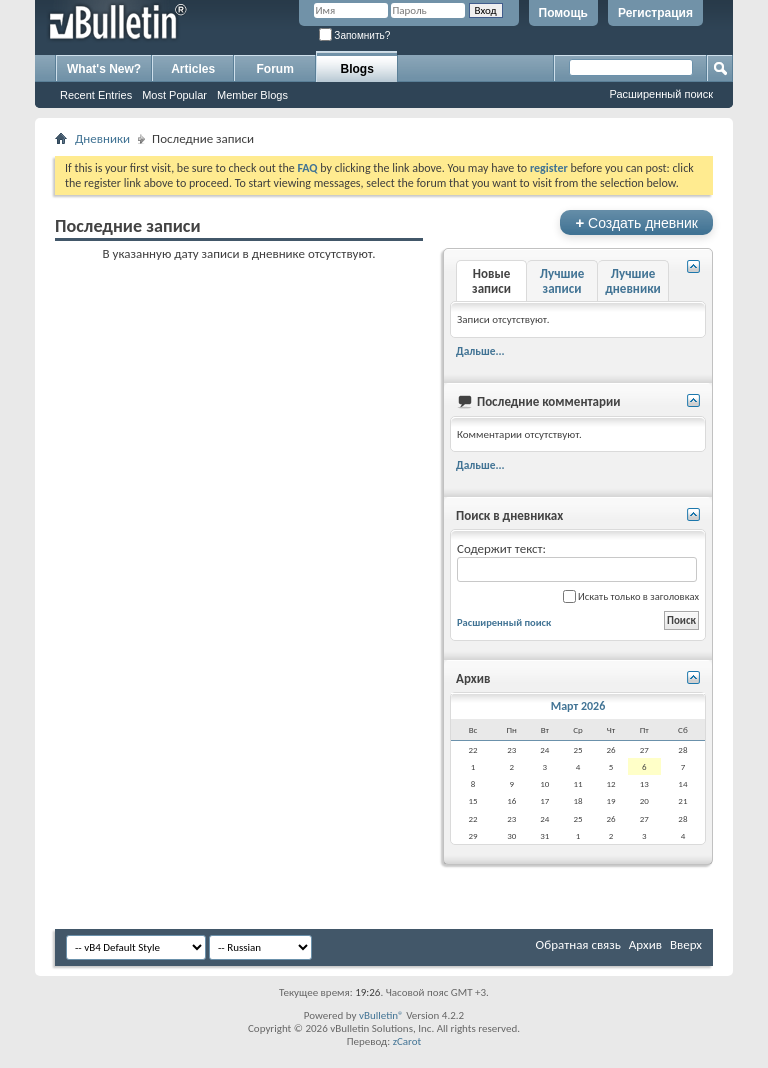 The image size is (768, 1068). Describe the element at coordinates (633, 281) in the screenshot. I see `Лучшие дневники` at that location.